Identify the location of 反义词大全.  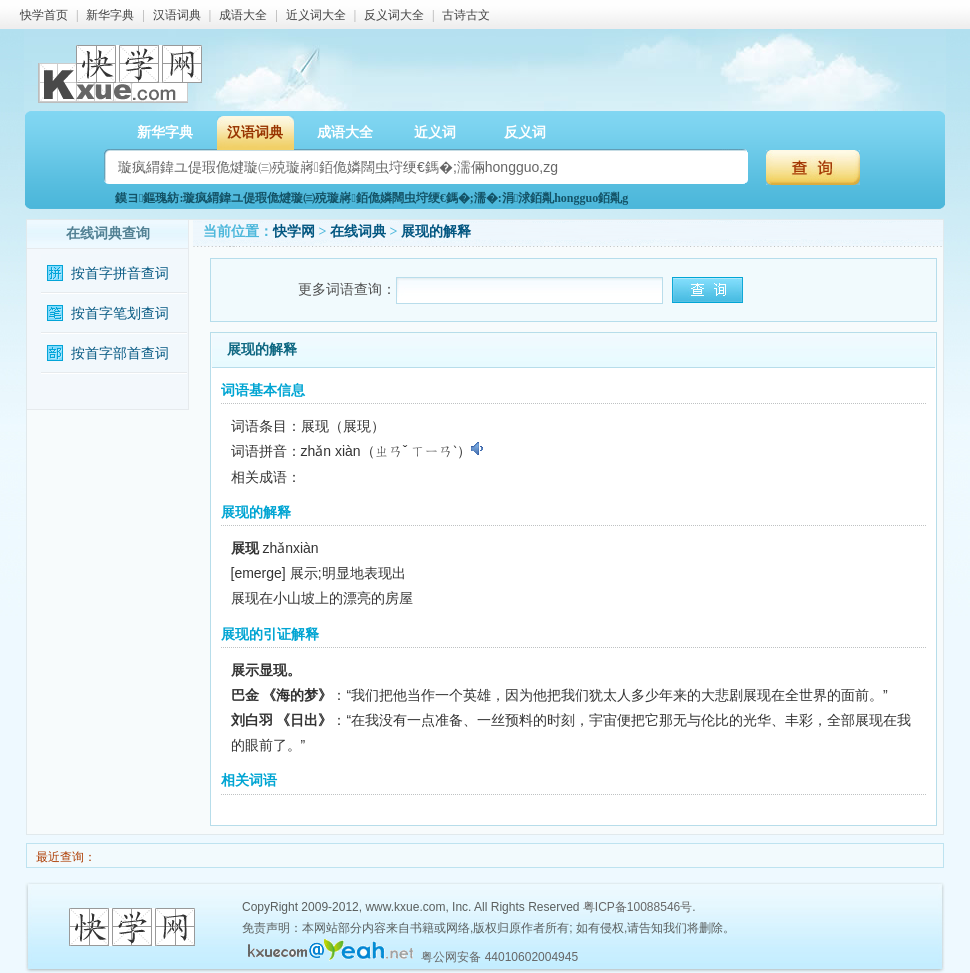
(394, 15).